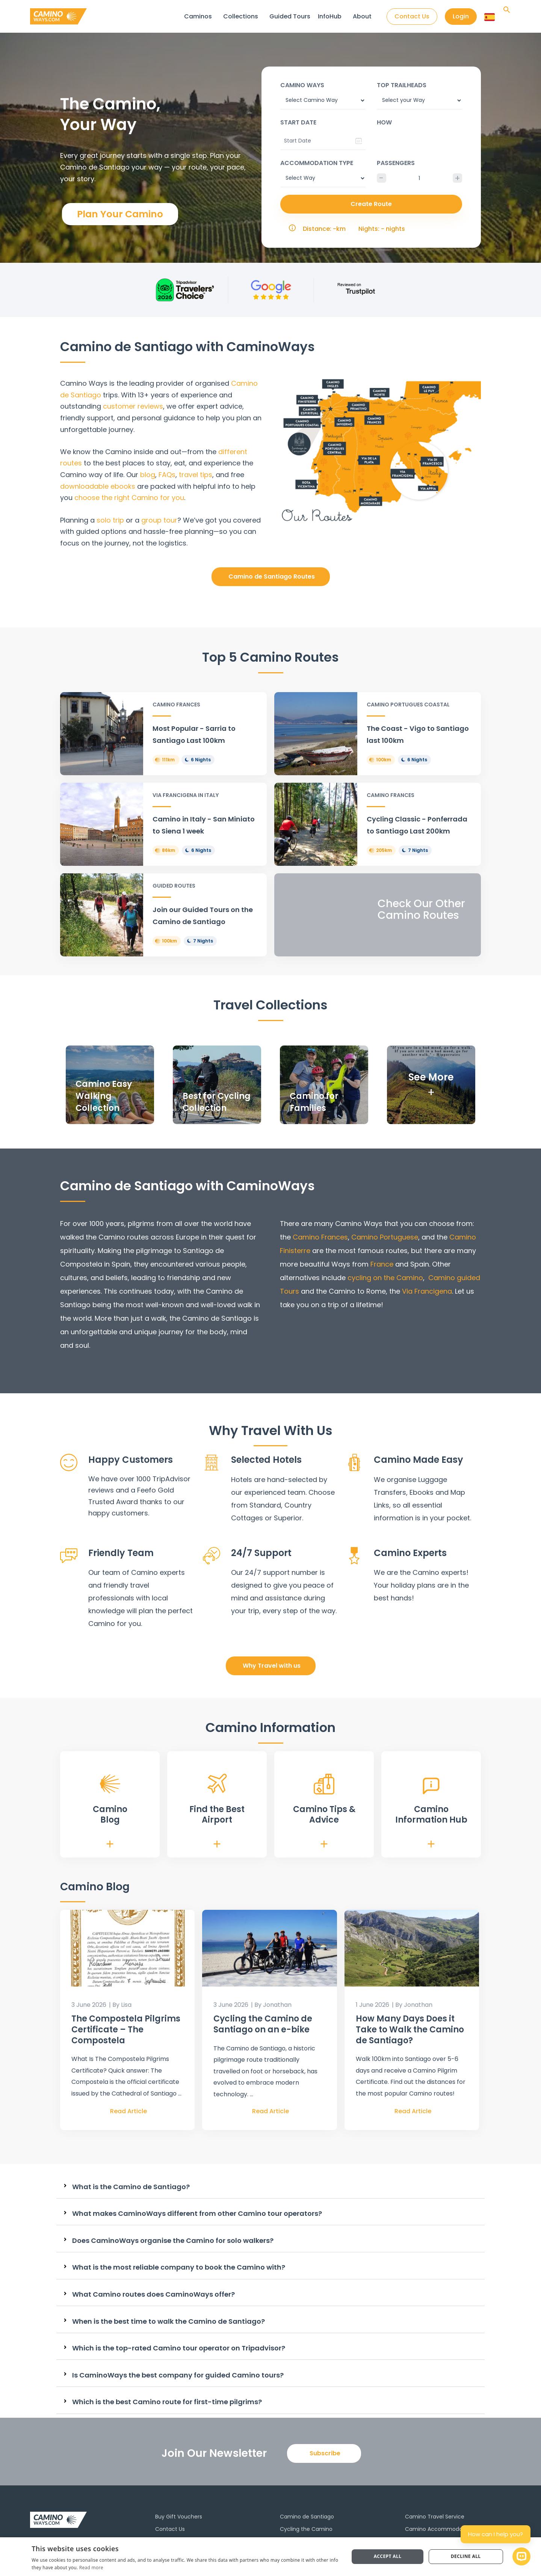  What do you see at coordinates (153, 2294) in the screenshot?
I see `What Camino routes does CaminoWays offer?` at bounding box center [153, 2294].